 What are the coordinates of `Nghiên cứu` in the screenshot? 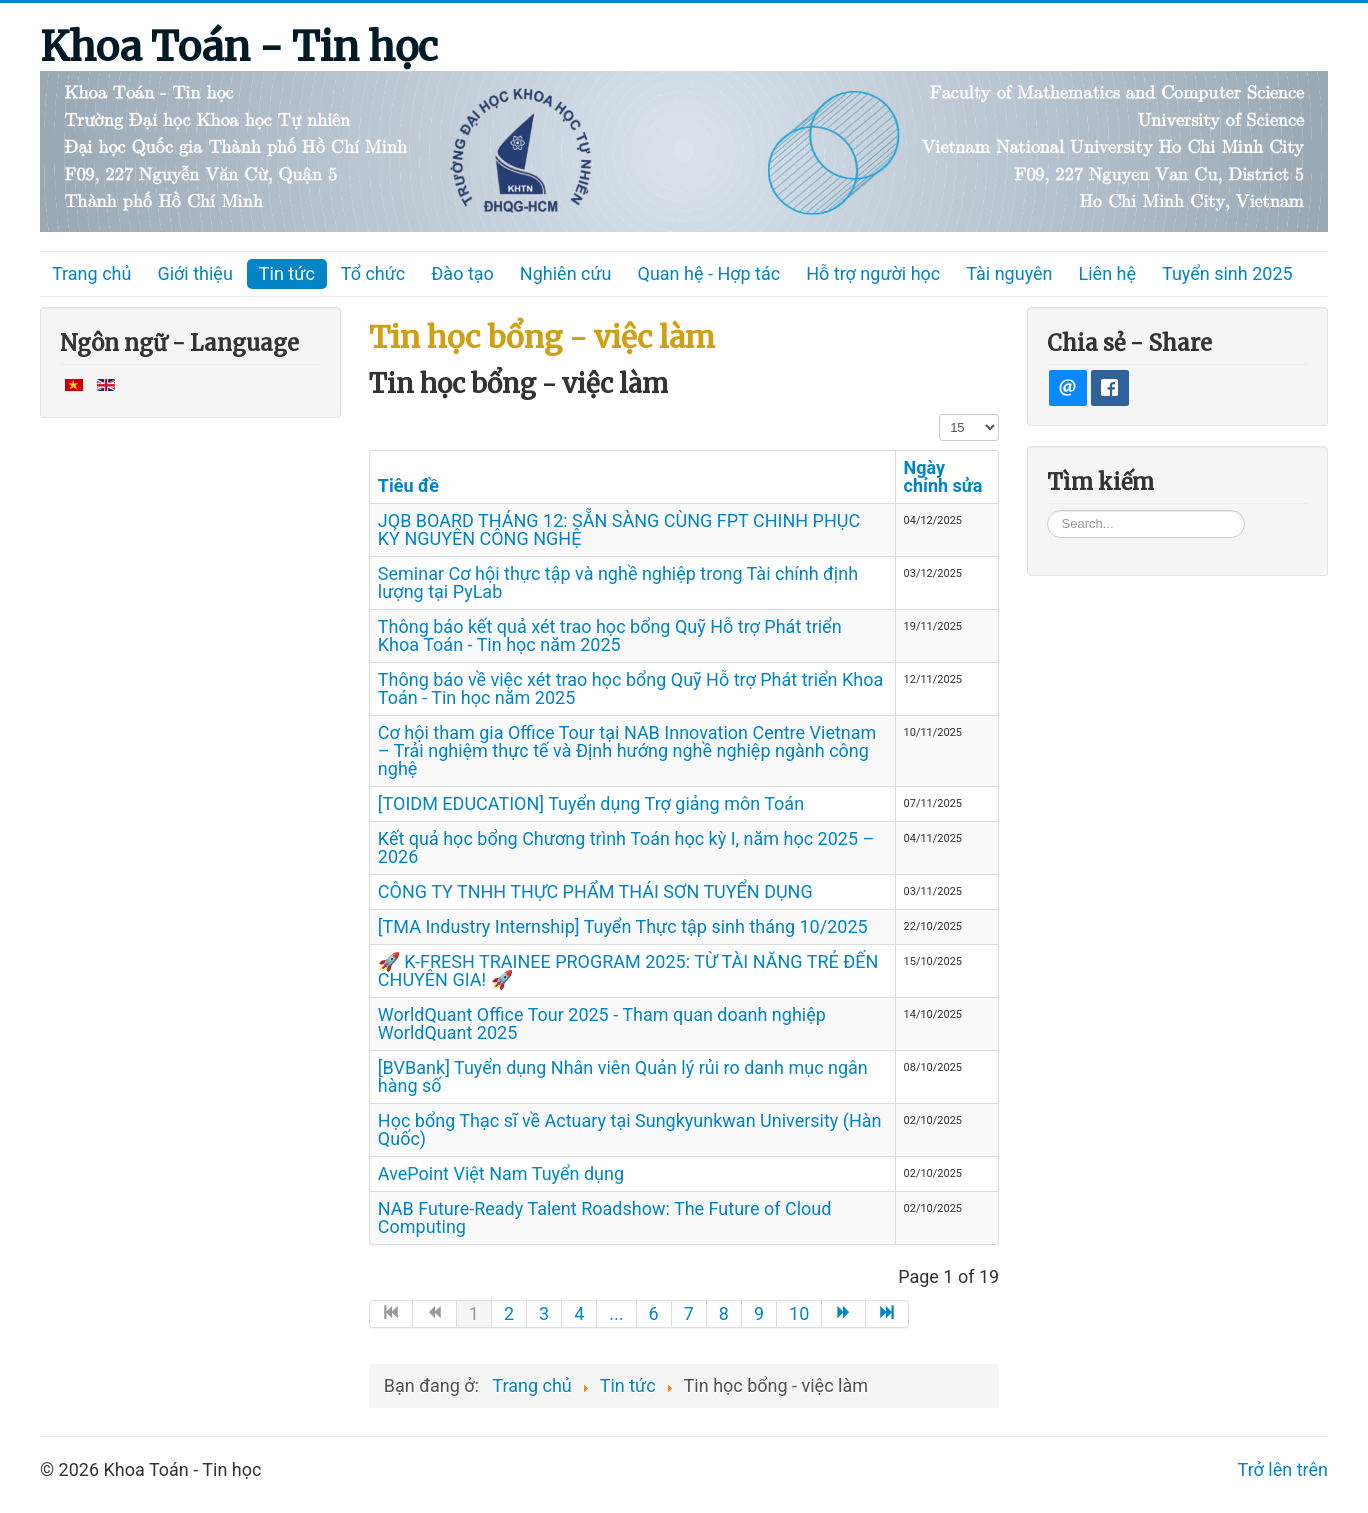 It's located at (566, 273).